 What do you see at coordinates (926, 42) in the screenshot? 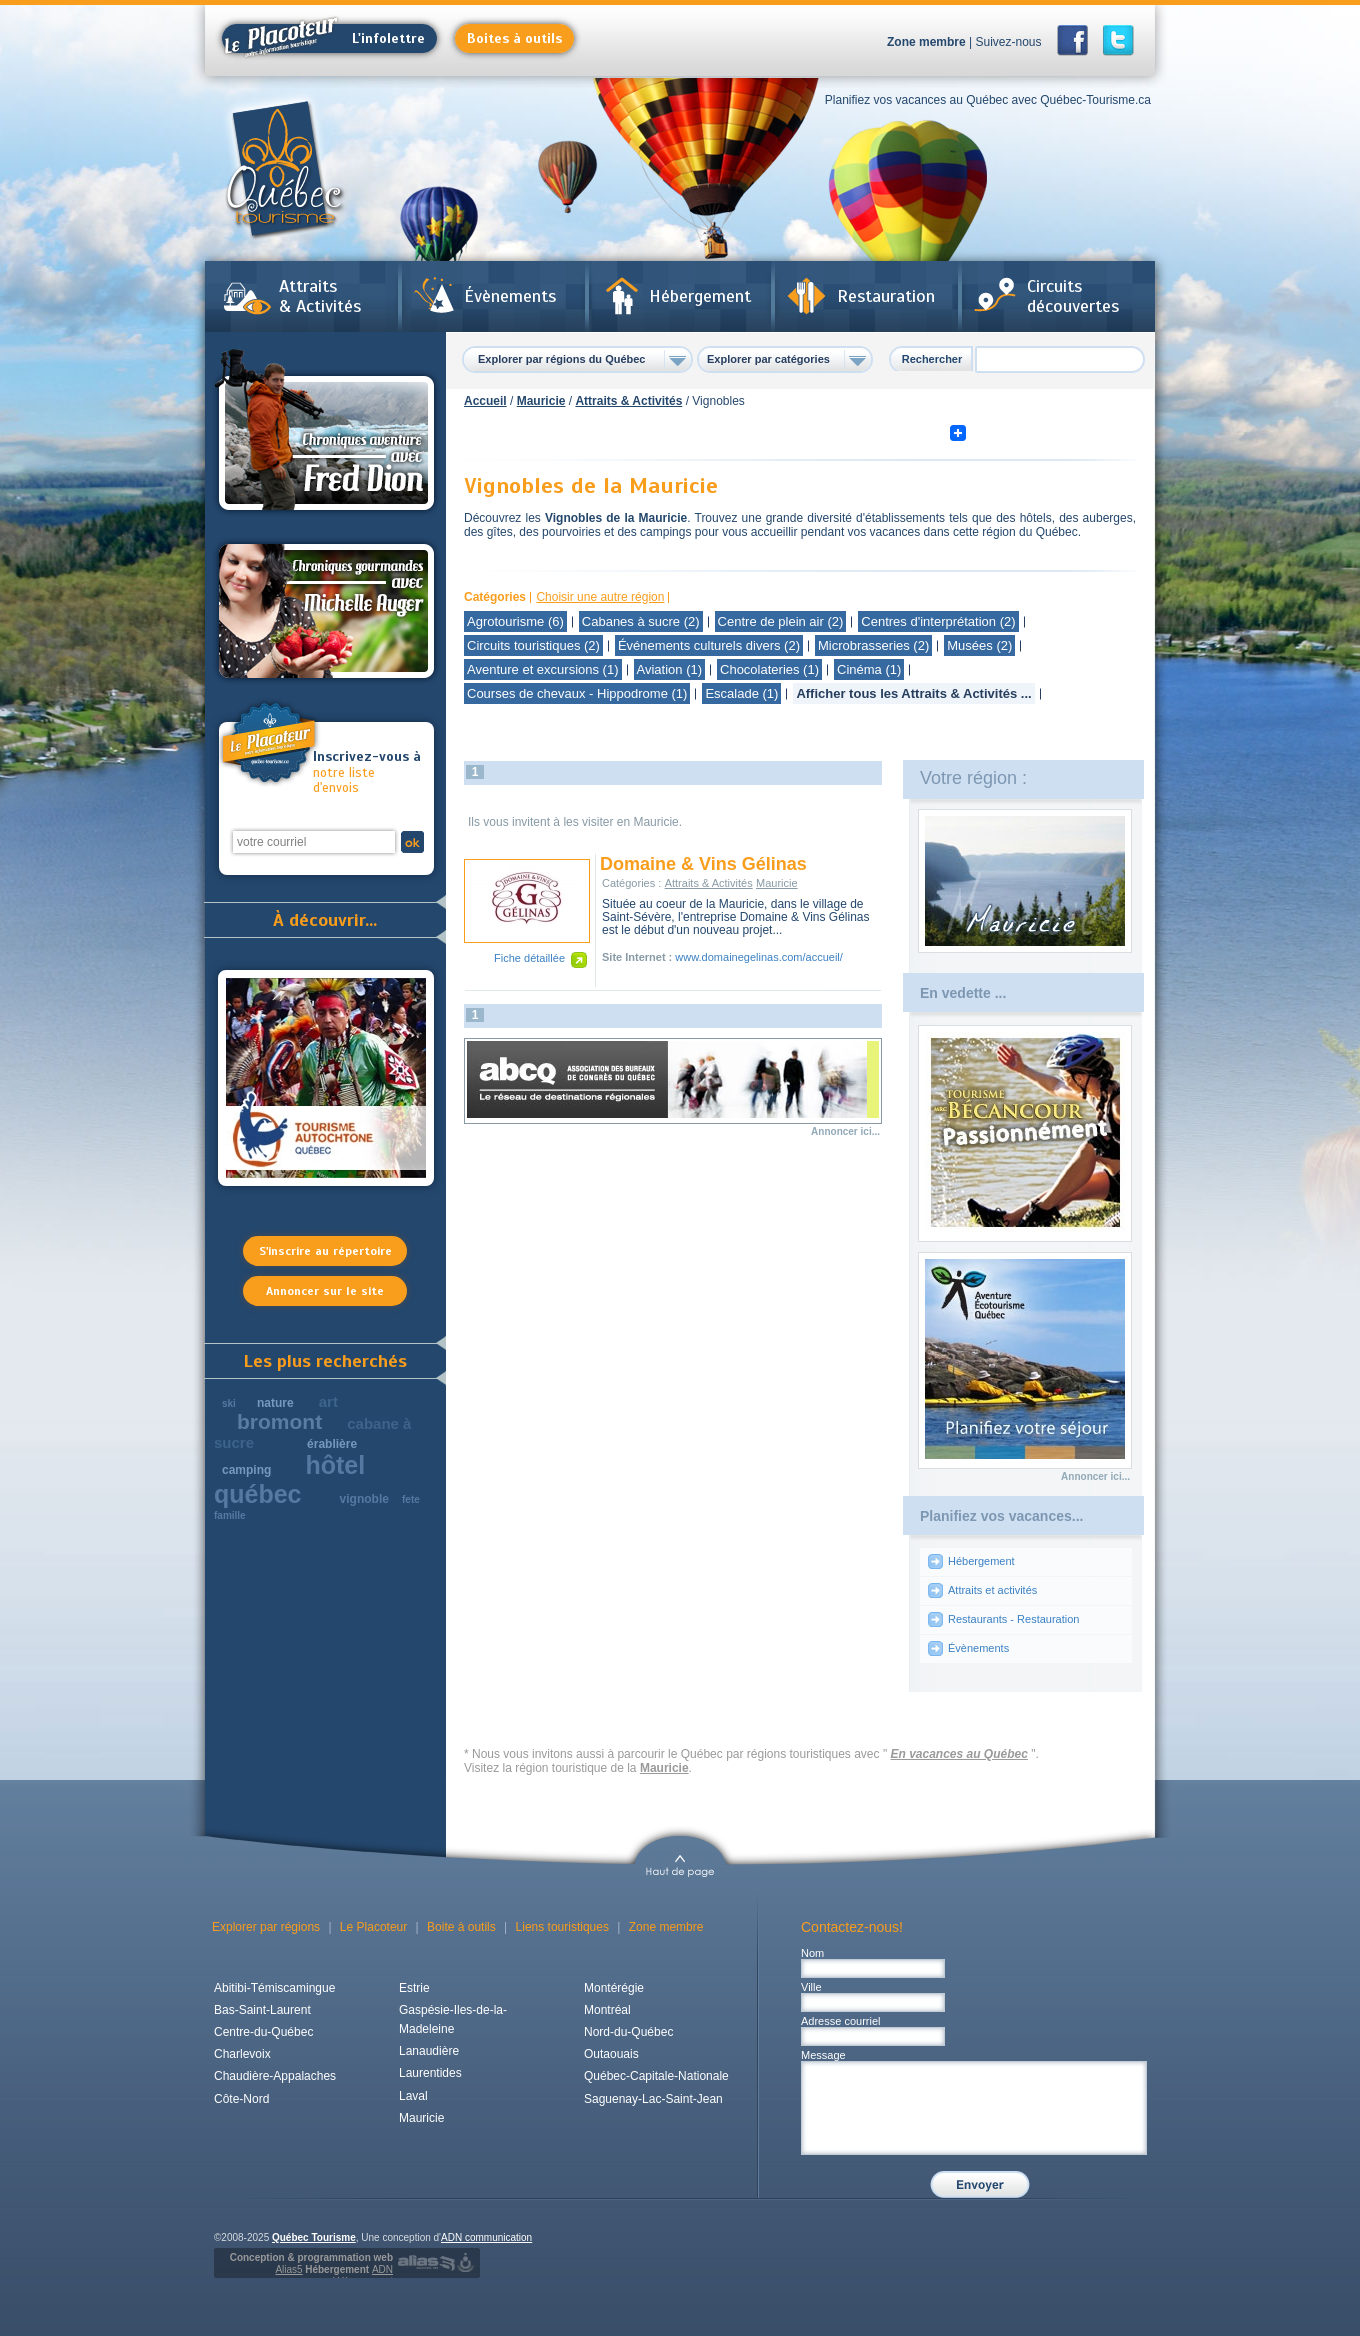
I see `Zone membre` at bounding box center [926, 42].